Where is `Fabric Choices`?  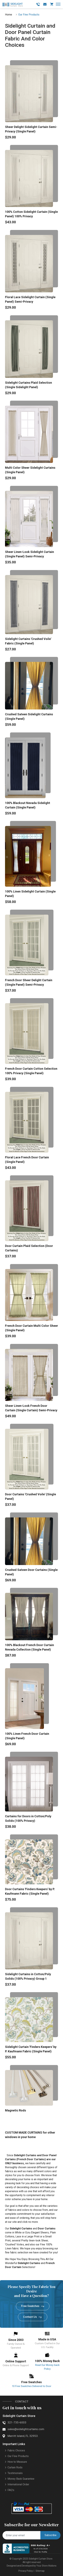 Fabric Choices is located at coordinates (16, 2450).